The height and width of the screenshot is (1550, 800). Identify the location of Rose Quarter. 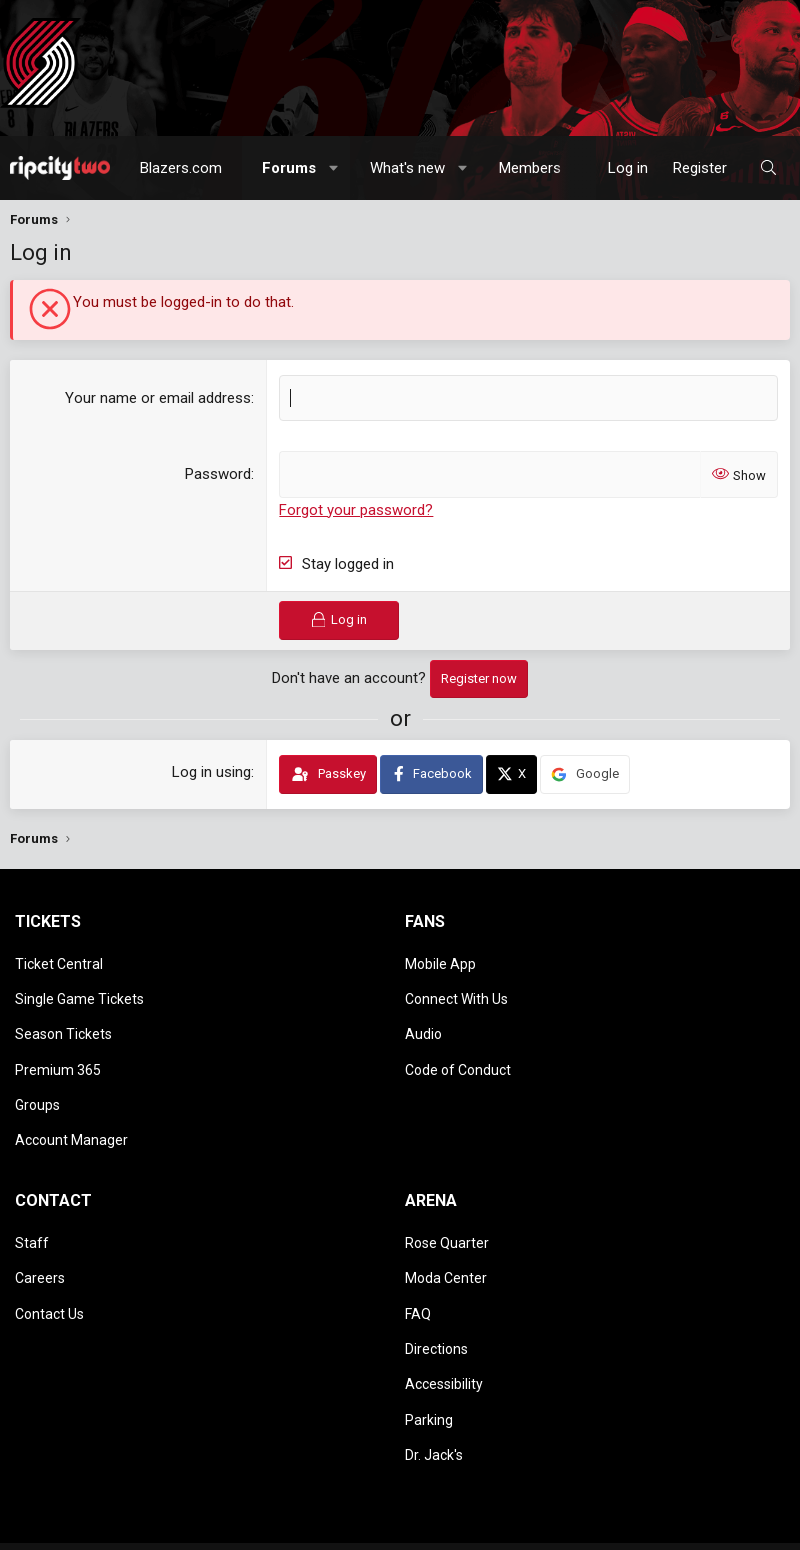
(447, 1200).